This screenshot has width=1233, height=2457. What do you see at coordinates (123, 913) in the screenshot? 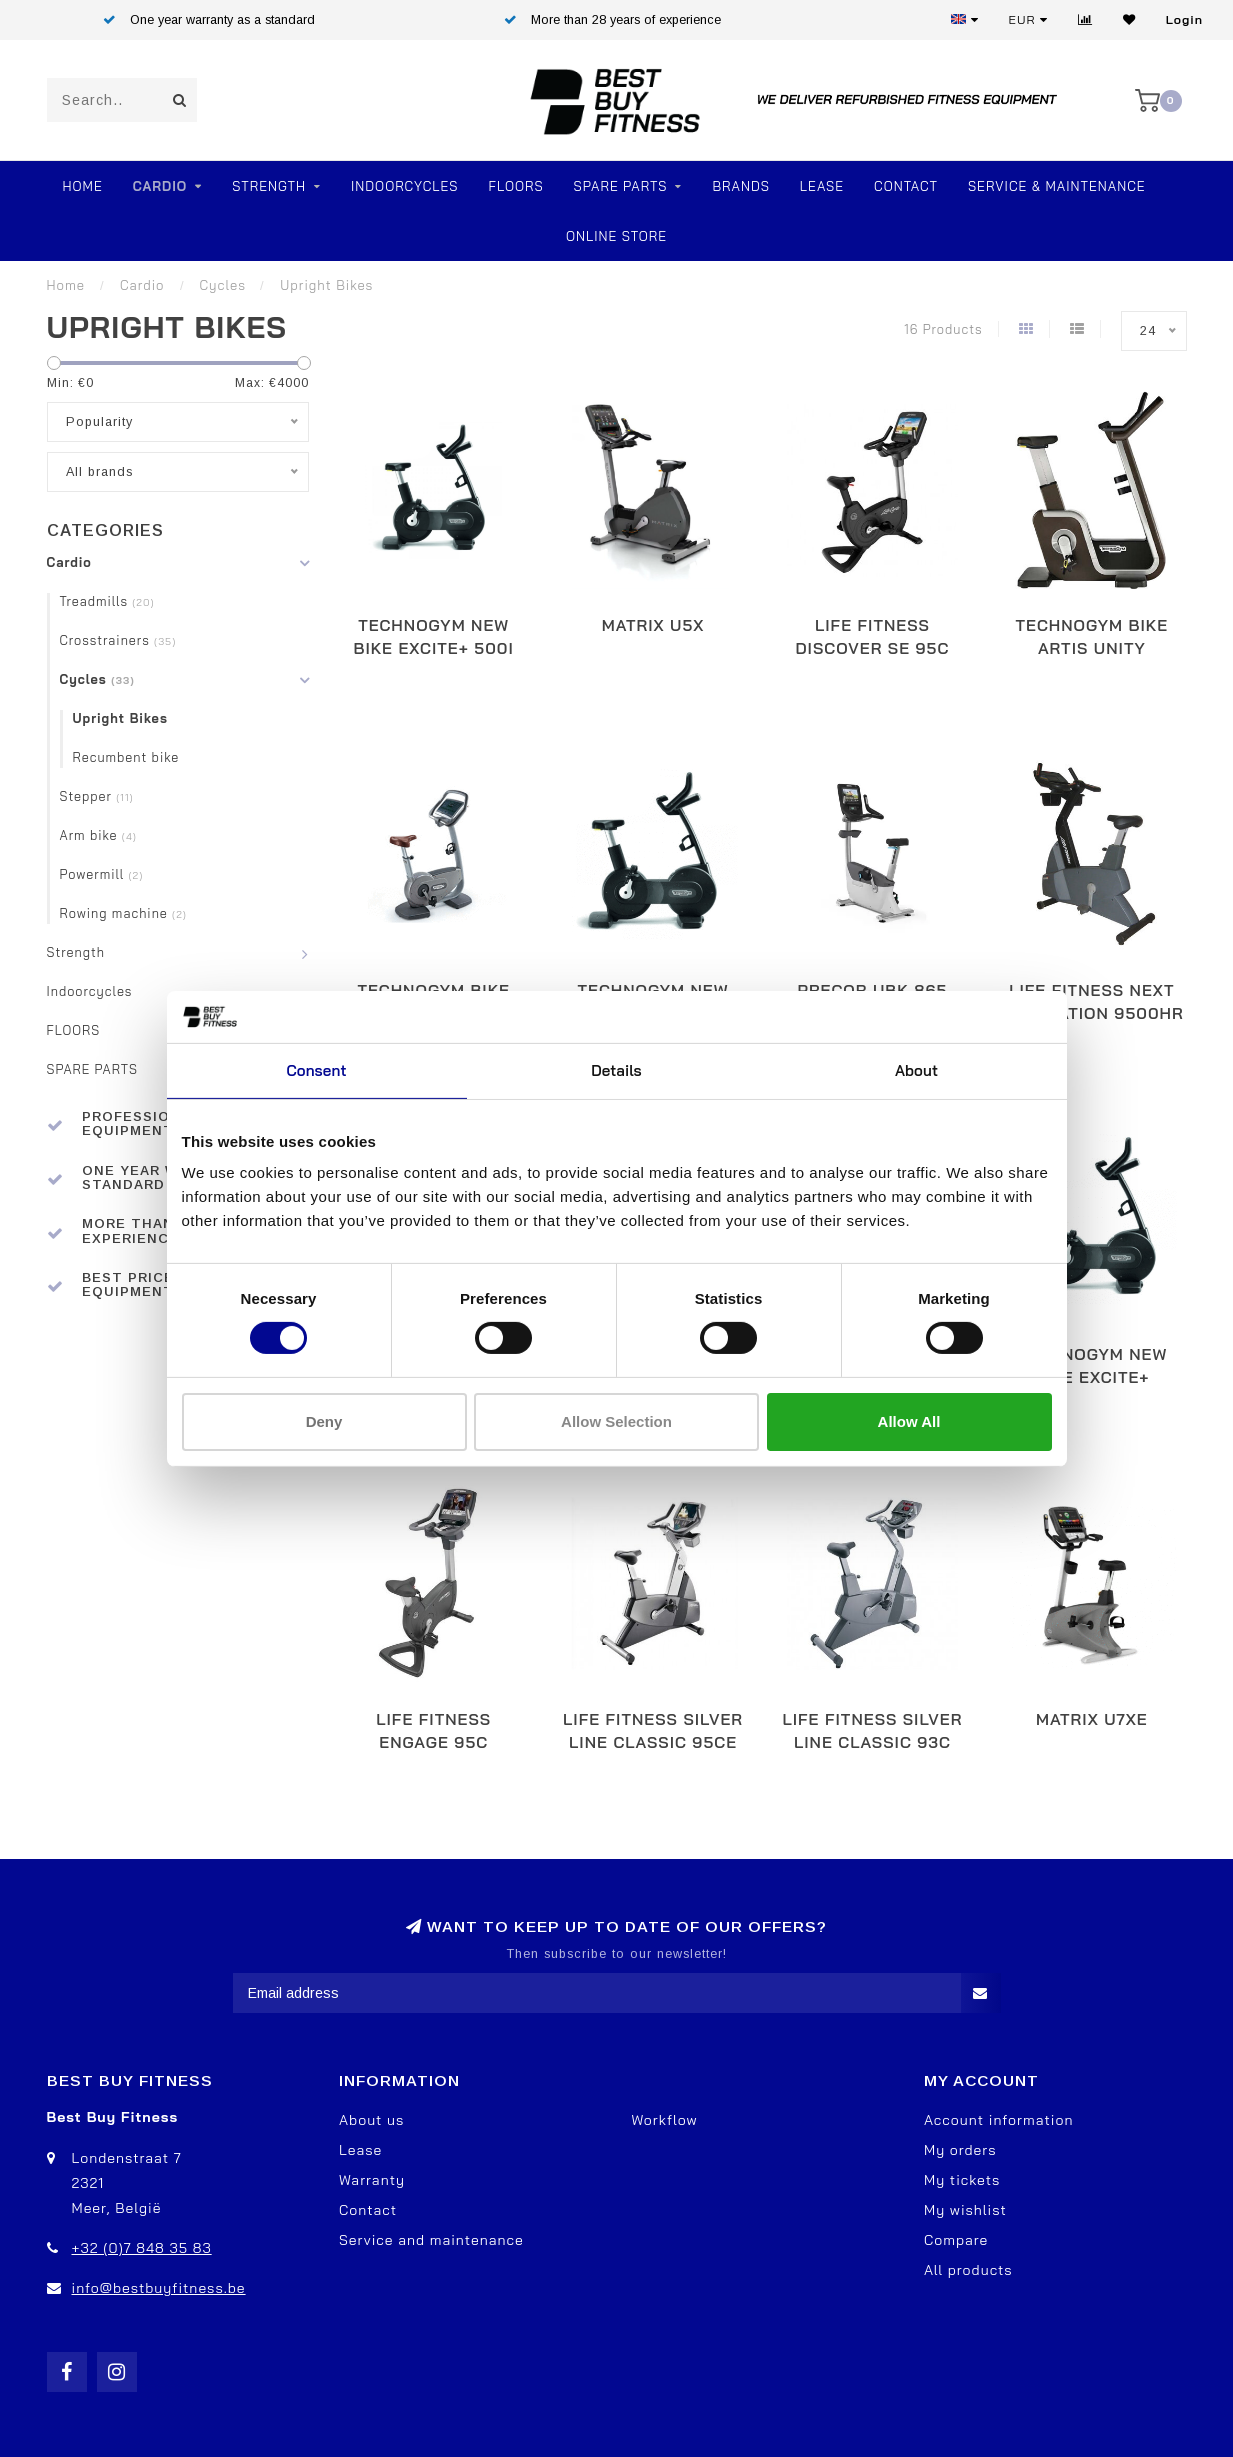
I see `Rowing machine` at bounding box center [123, 913].